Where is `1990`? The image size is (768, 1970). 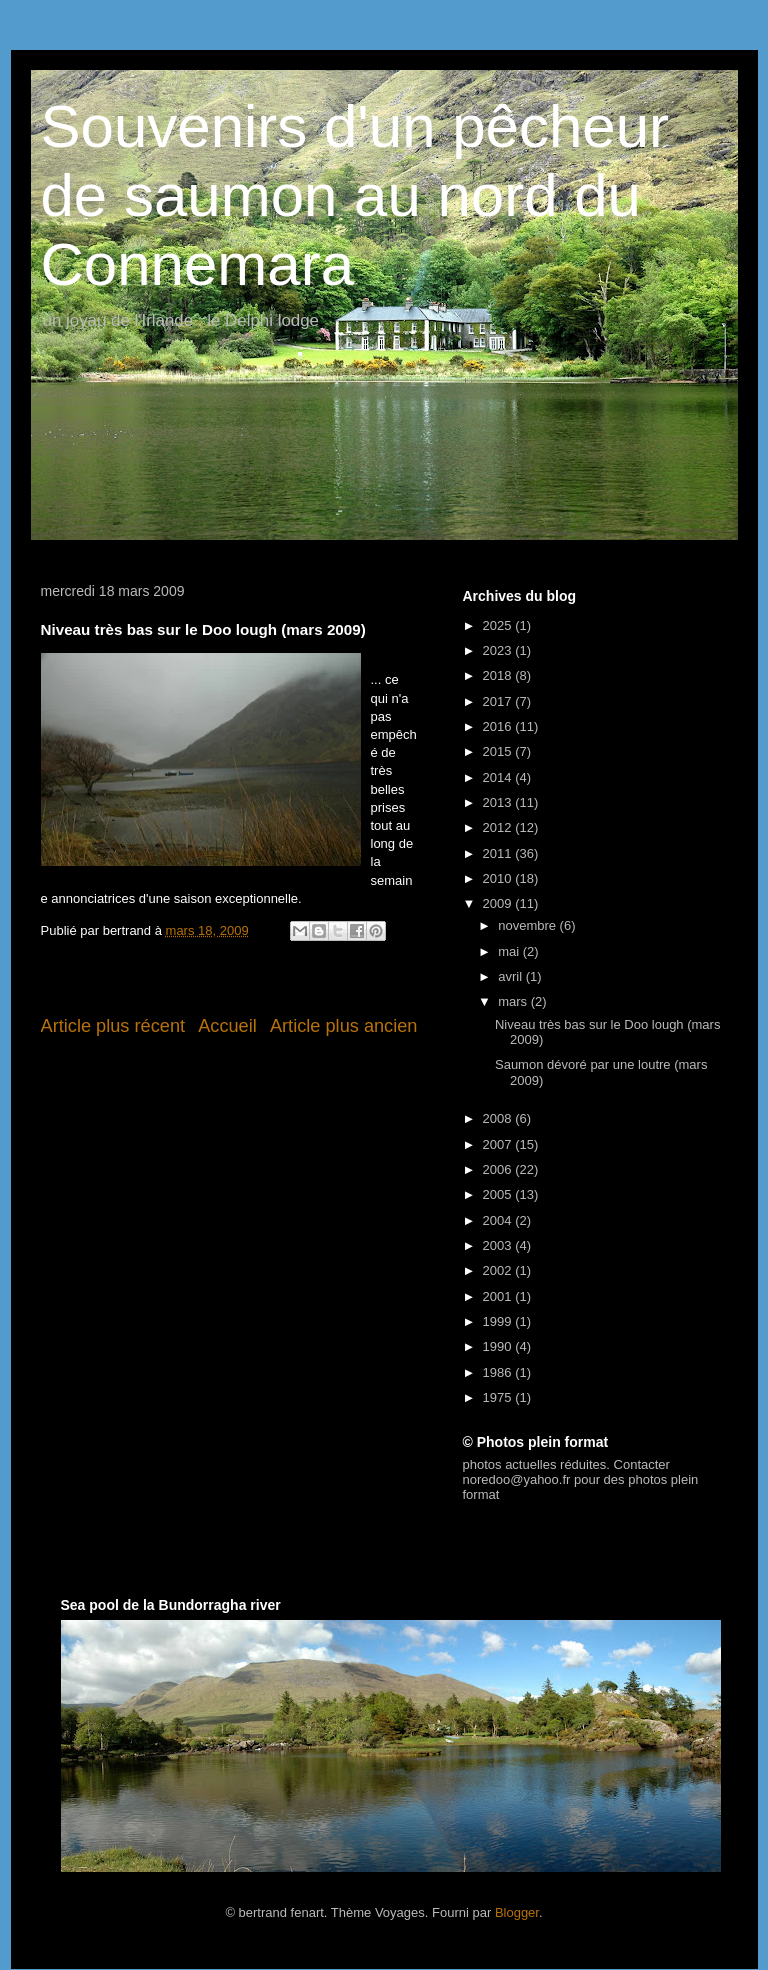 1990 is located at coordinates (499, 1346).